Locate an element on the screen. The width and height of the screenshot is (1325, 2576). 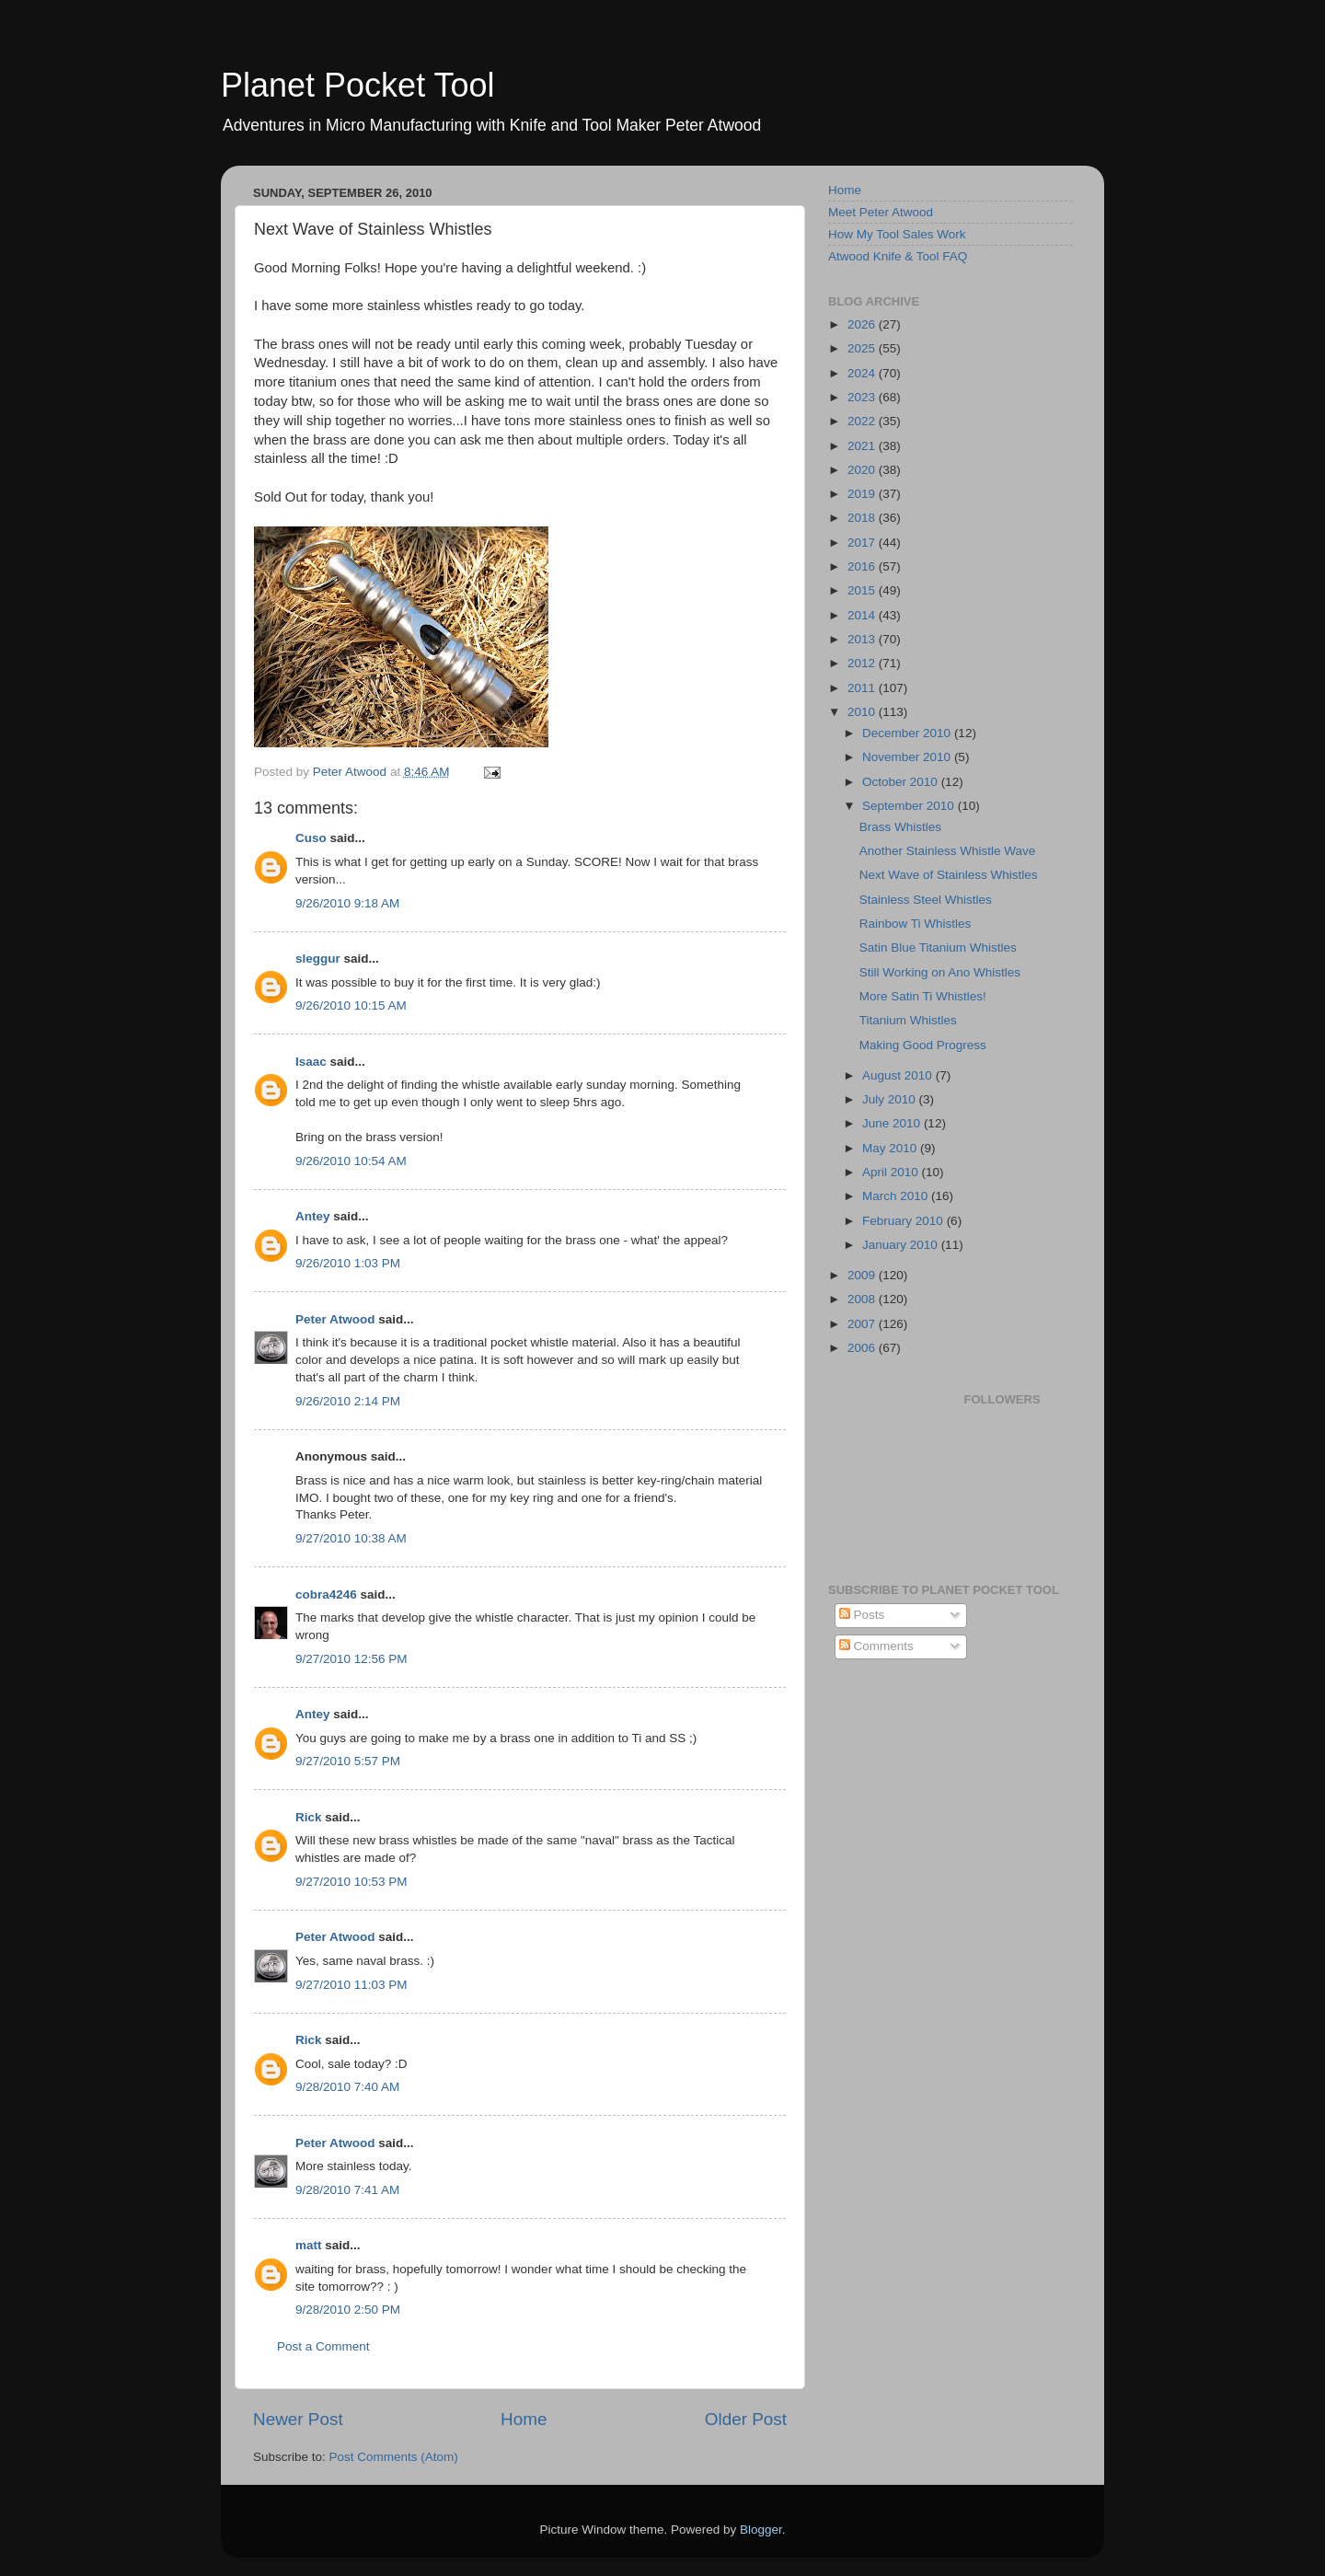
Isaac is located at coordinates (311, 1062).